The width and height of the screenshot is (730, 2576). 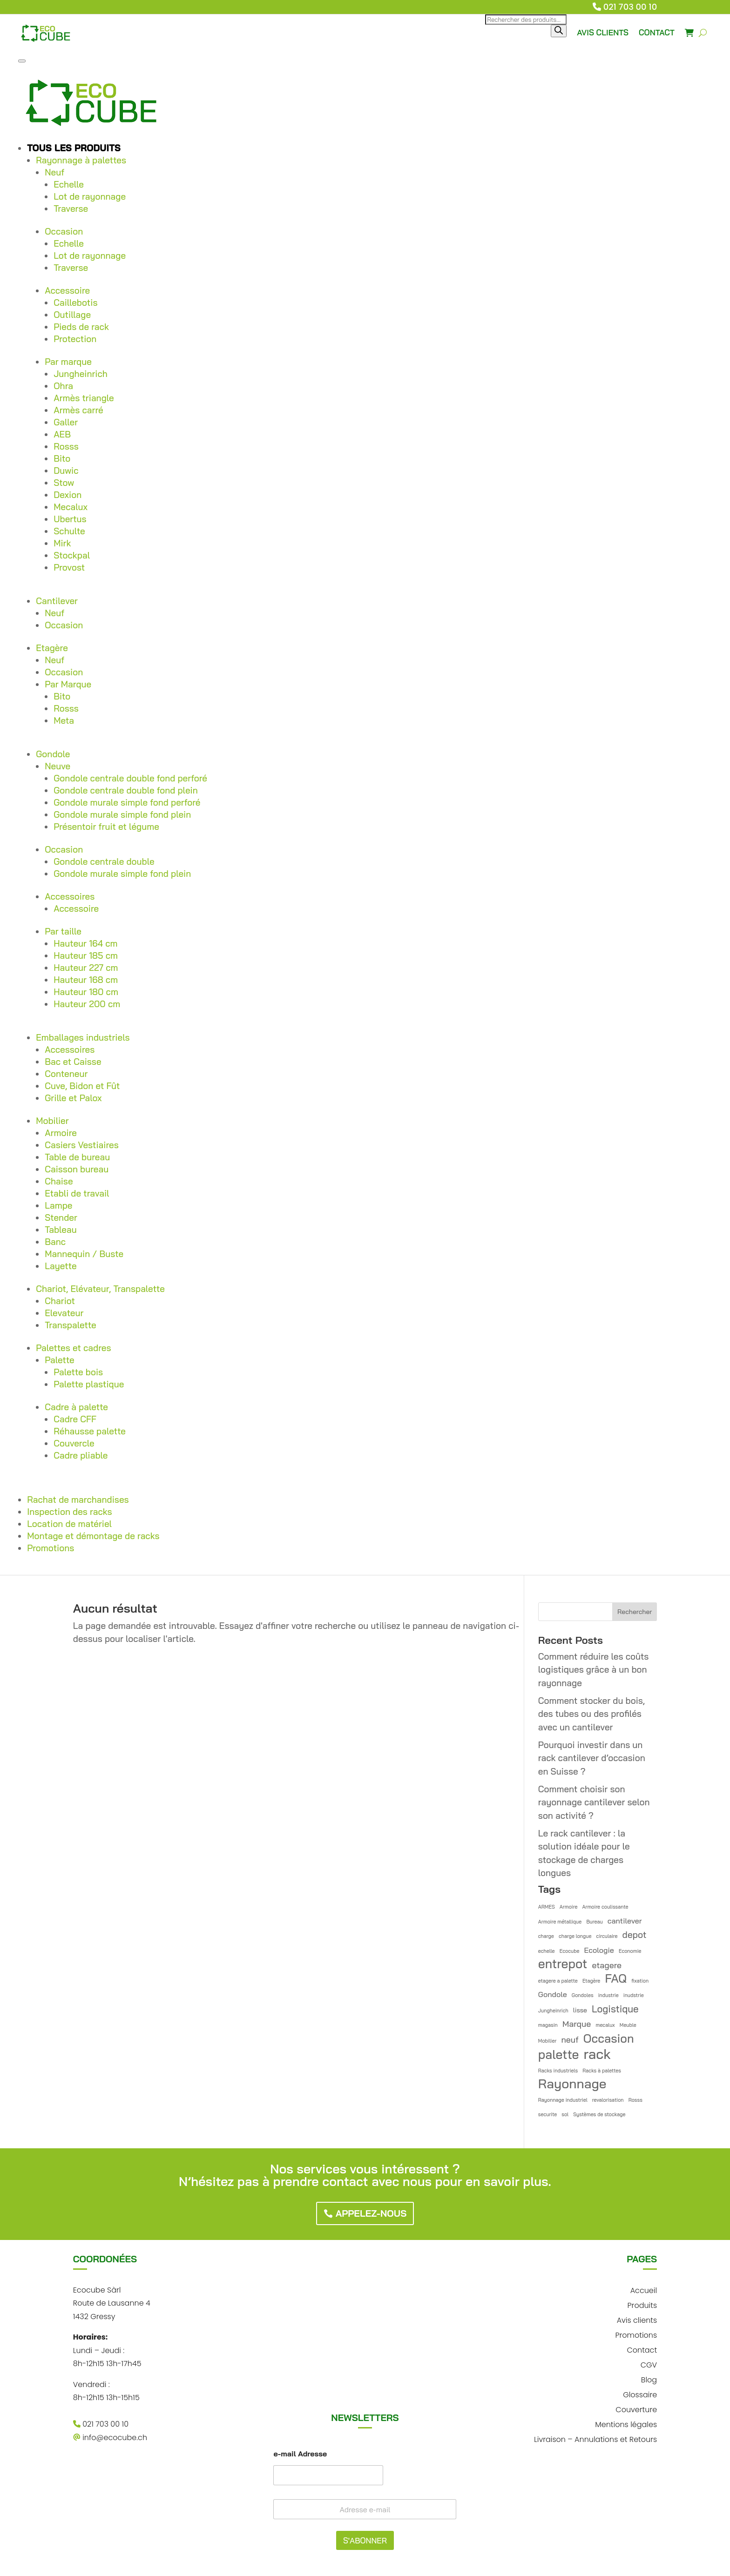 I want to click on Lot de rayonnage, so click(x=90, y=196).